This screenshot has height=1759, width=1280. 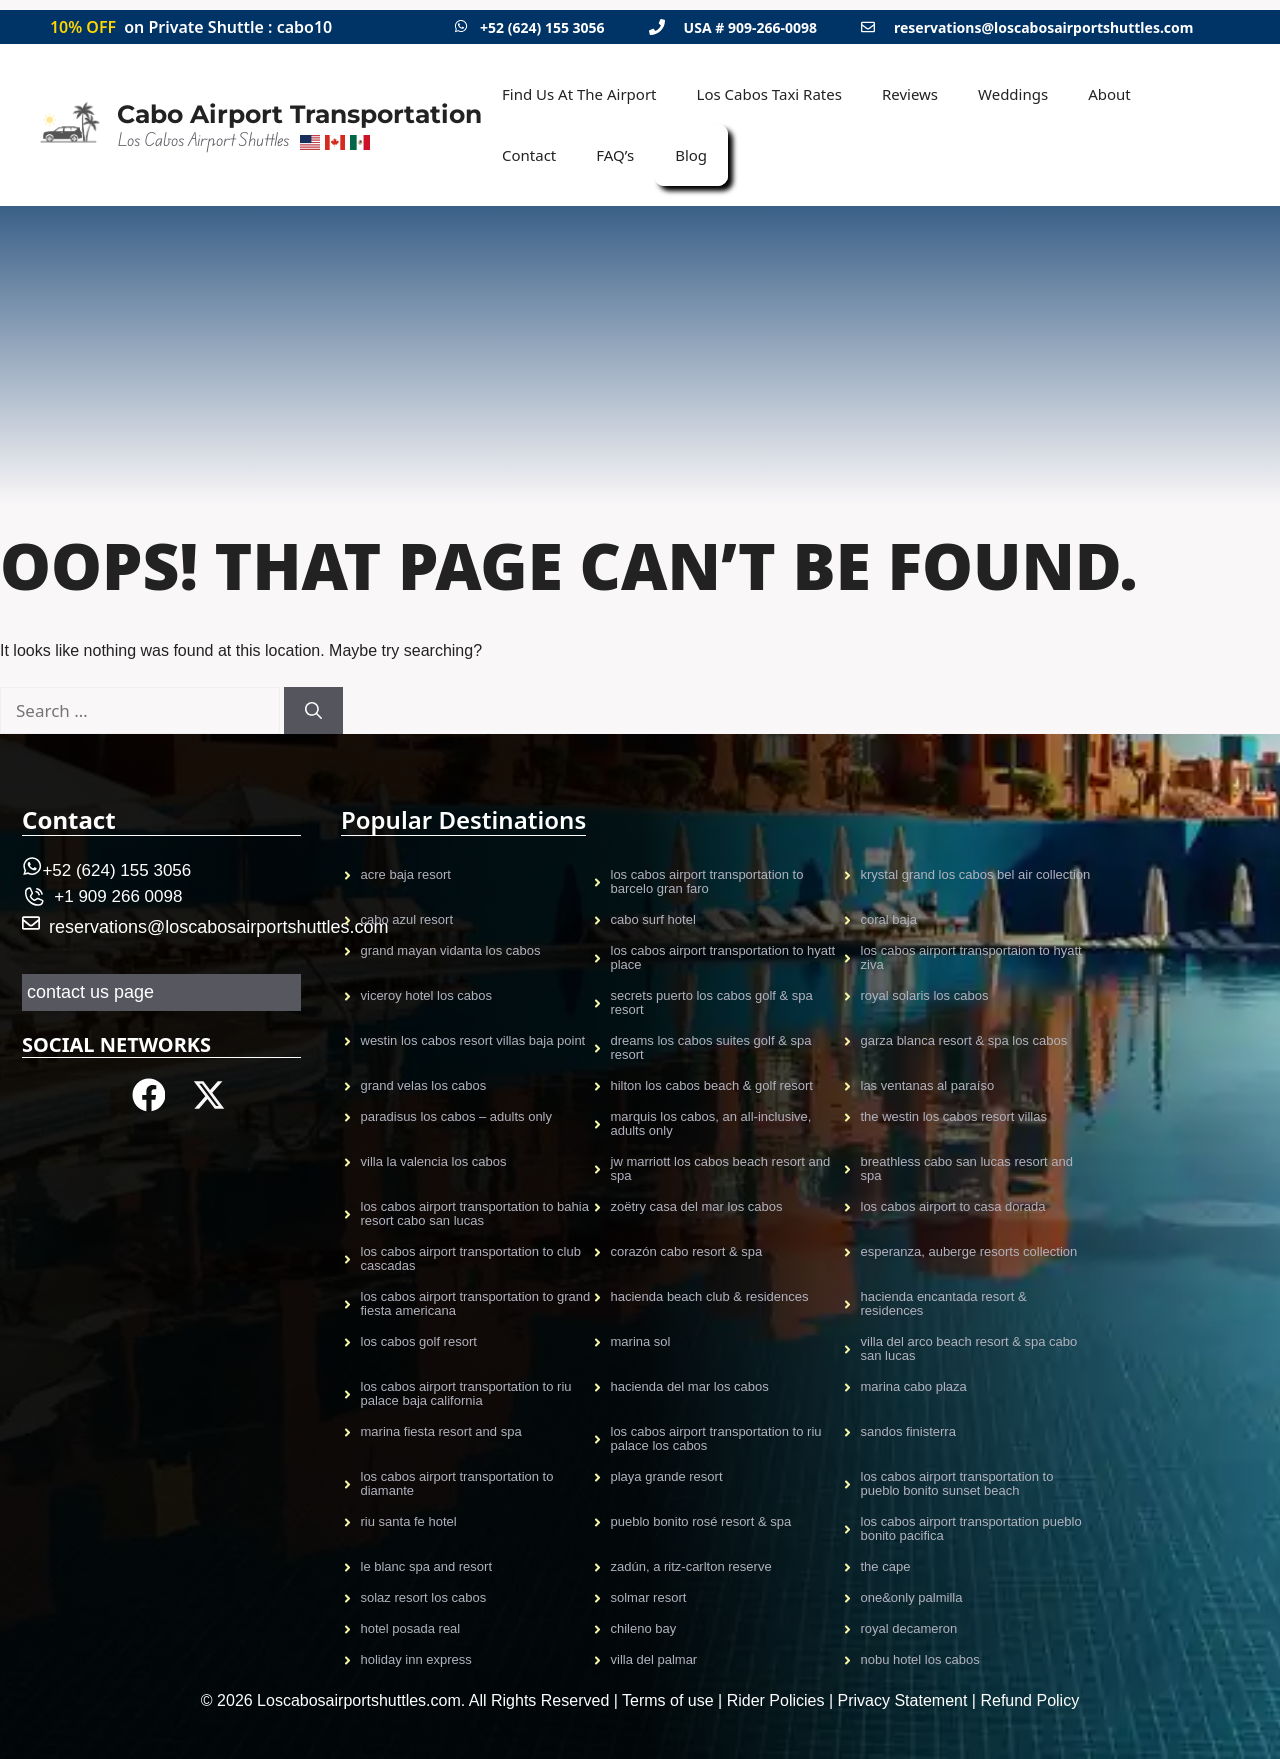 I want to click on Los Cabos Airport Transportation to Riu Palace Los Cabos, so click(x=716, y=1438).